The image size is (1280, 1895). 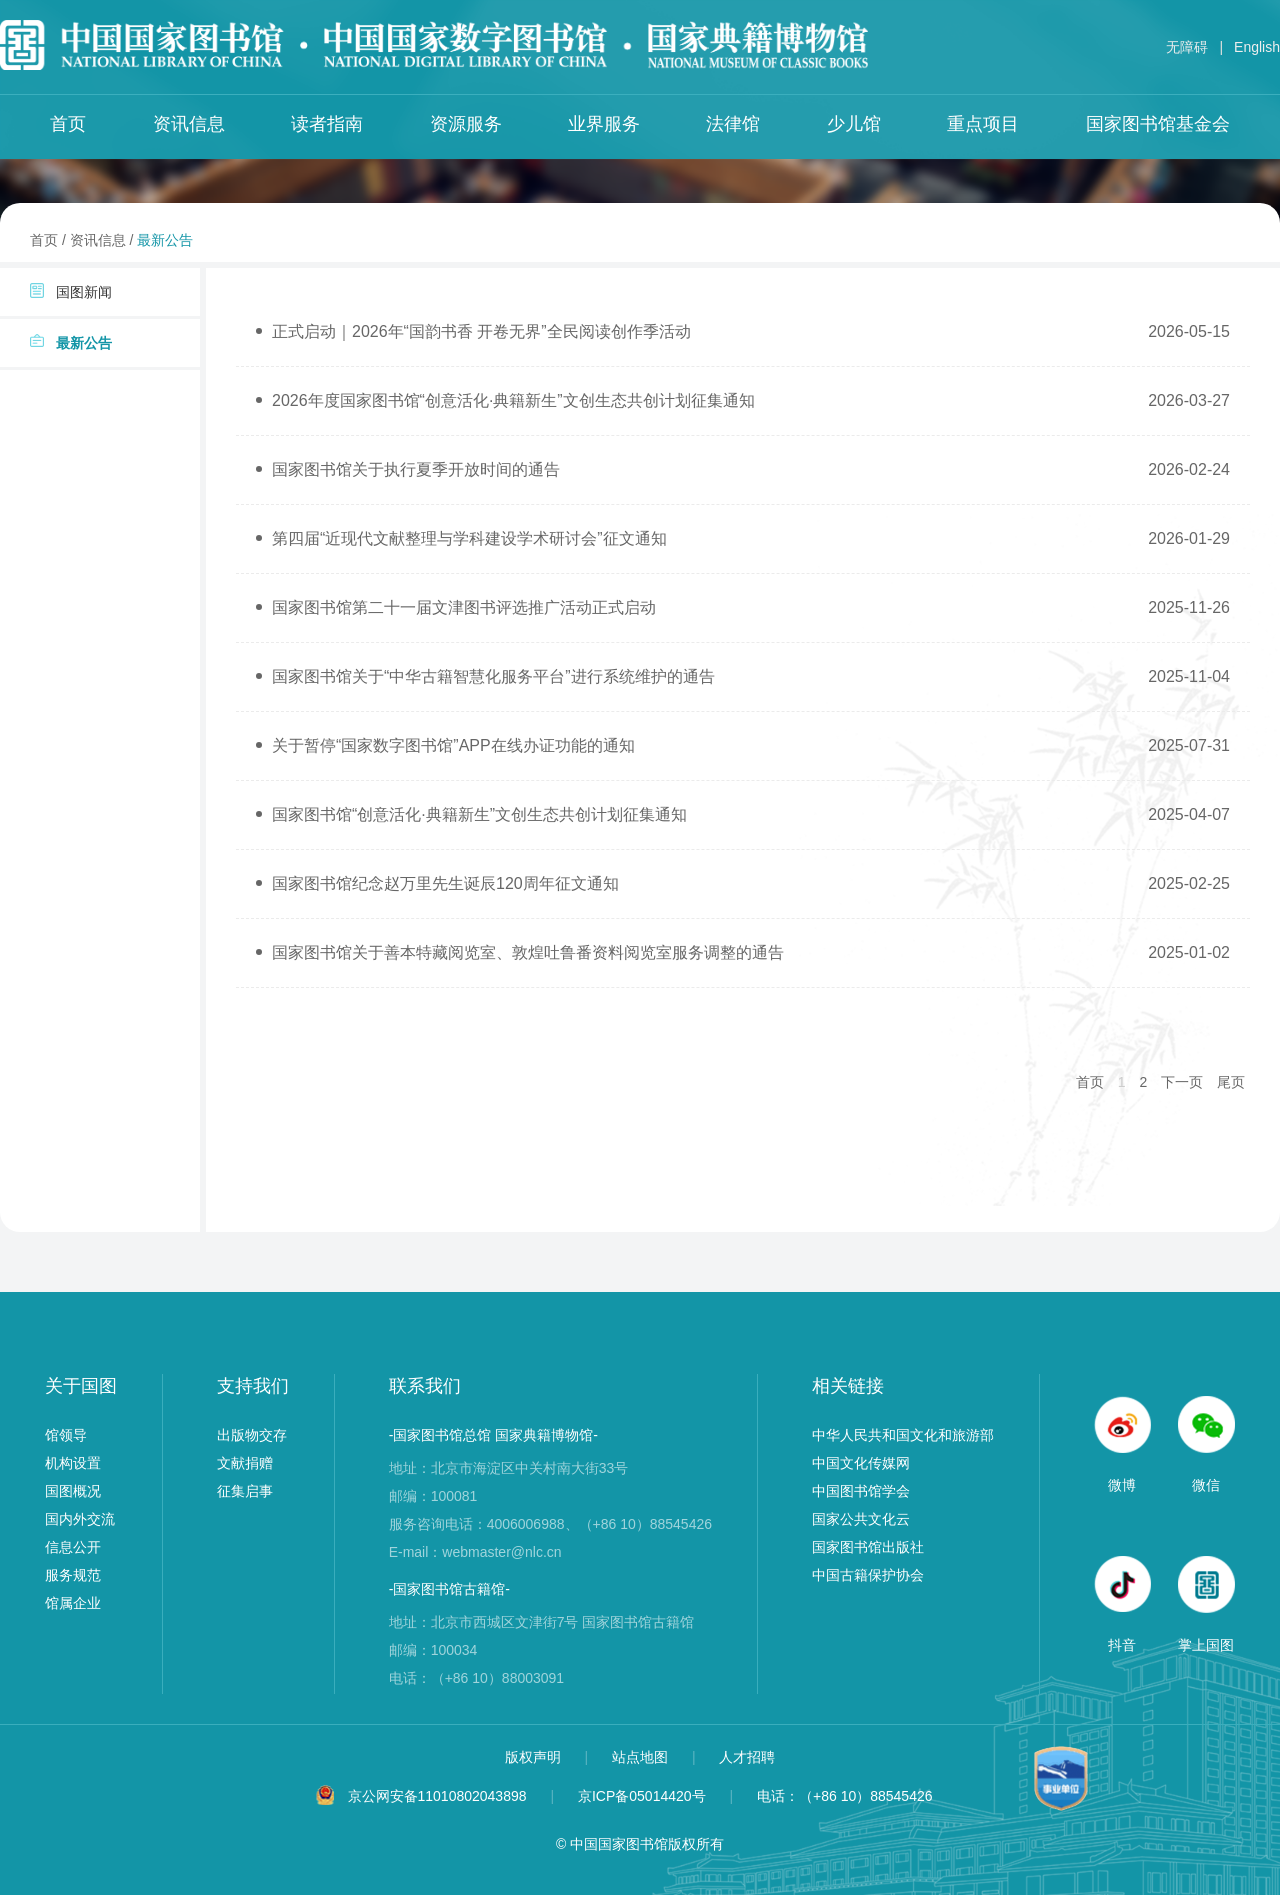 I want to click on 少儿馆, so click(x=854, y=124).